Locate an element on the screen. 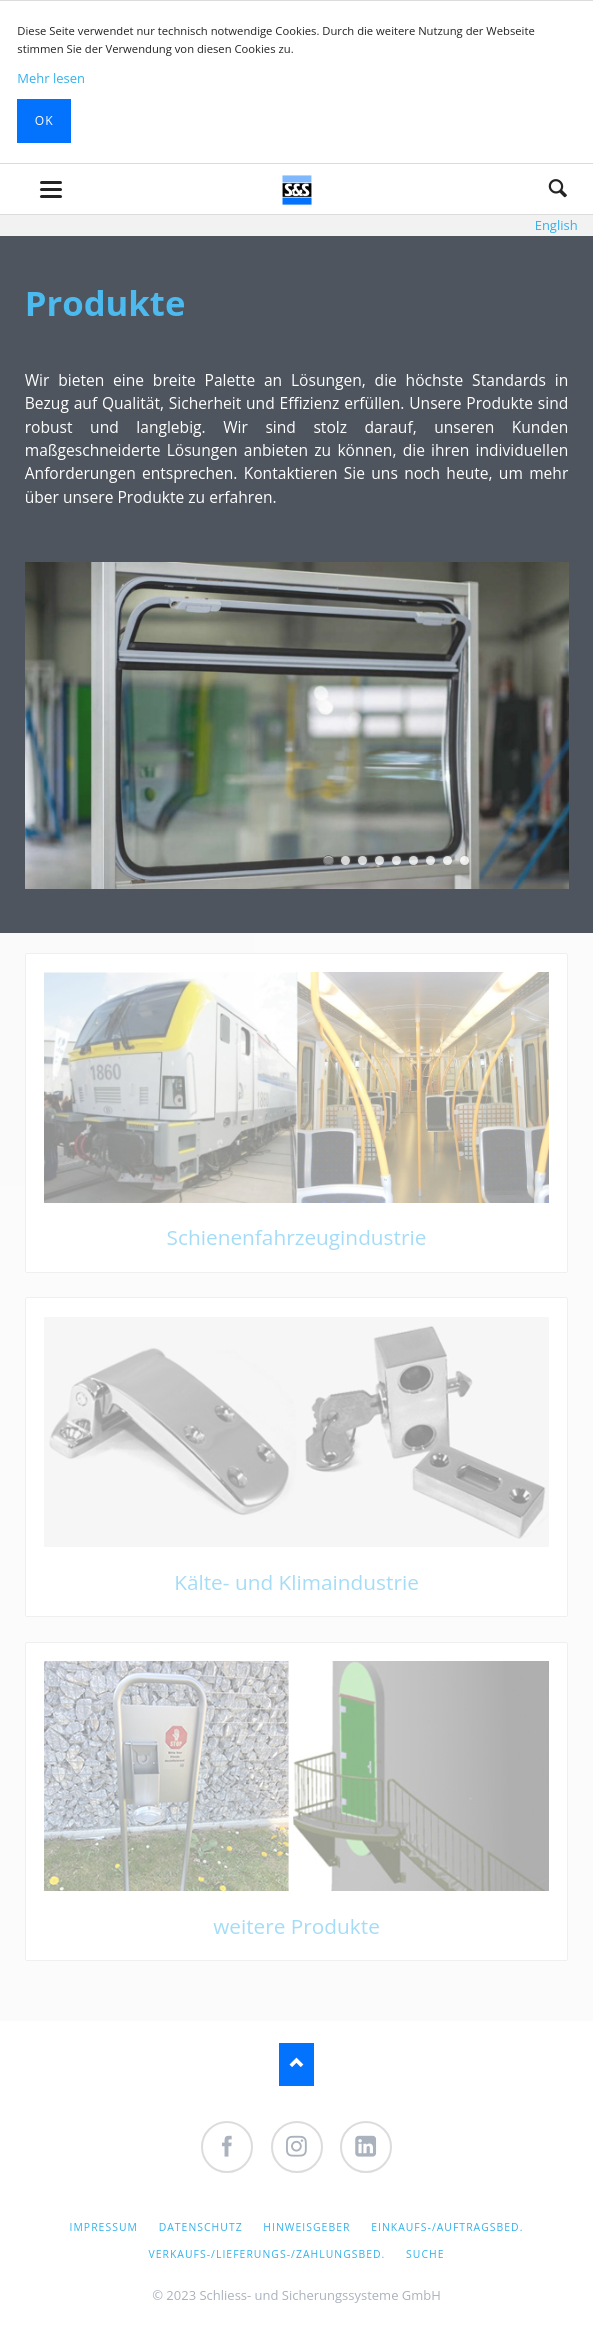 The width and height of the screenshot is (593, 2340). Datenschutz is located at coordinates (201, 2227).